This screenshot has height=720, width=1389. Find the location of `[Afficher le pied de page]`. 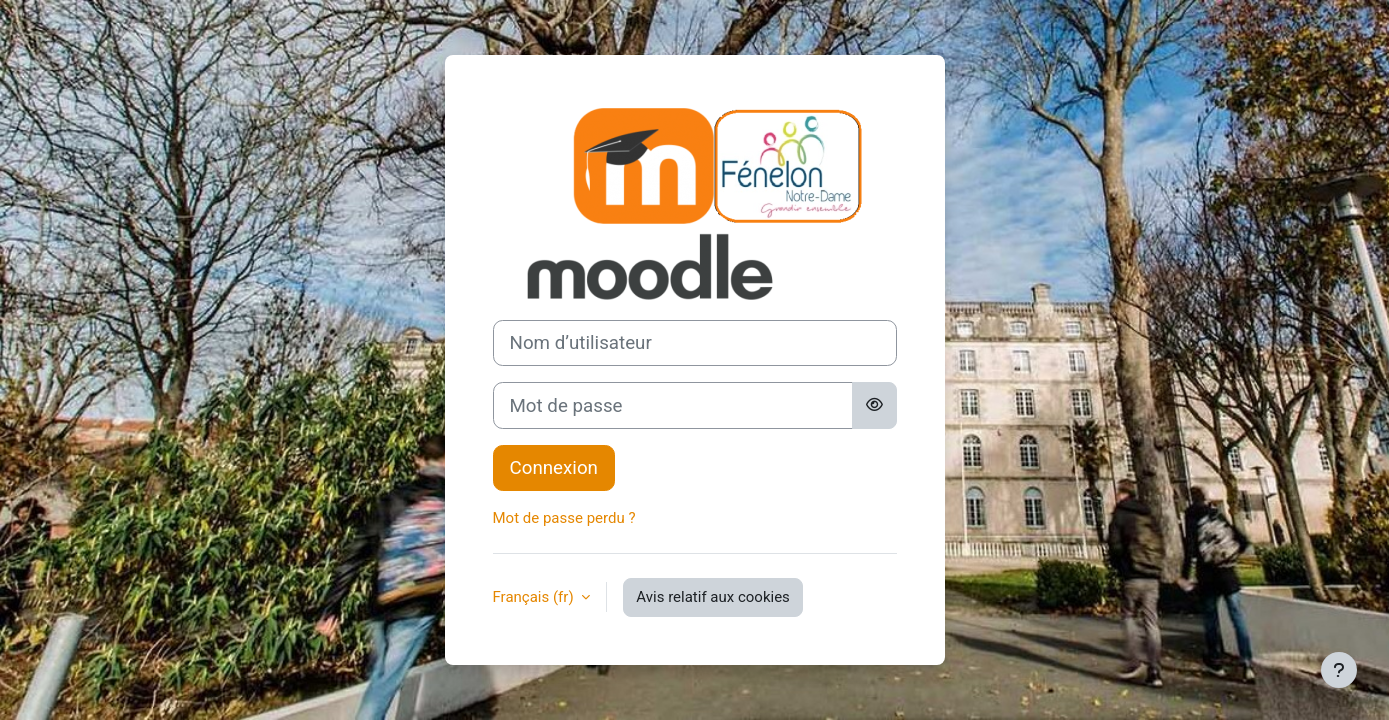

[Afficher le pied de page] is located at coordinates (1339, 670).